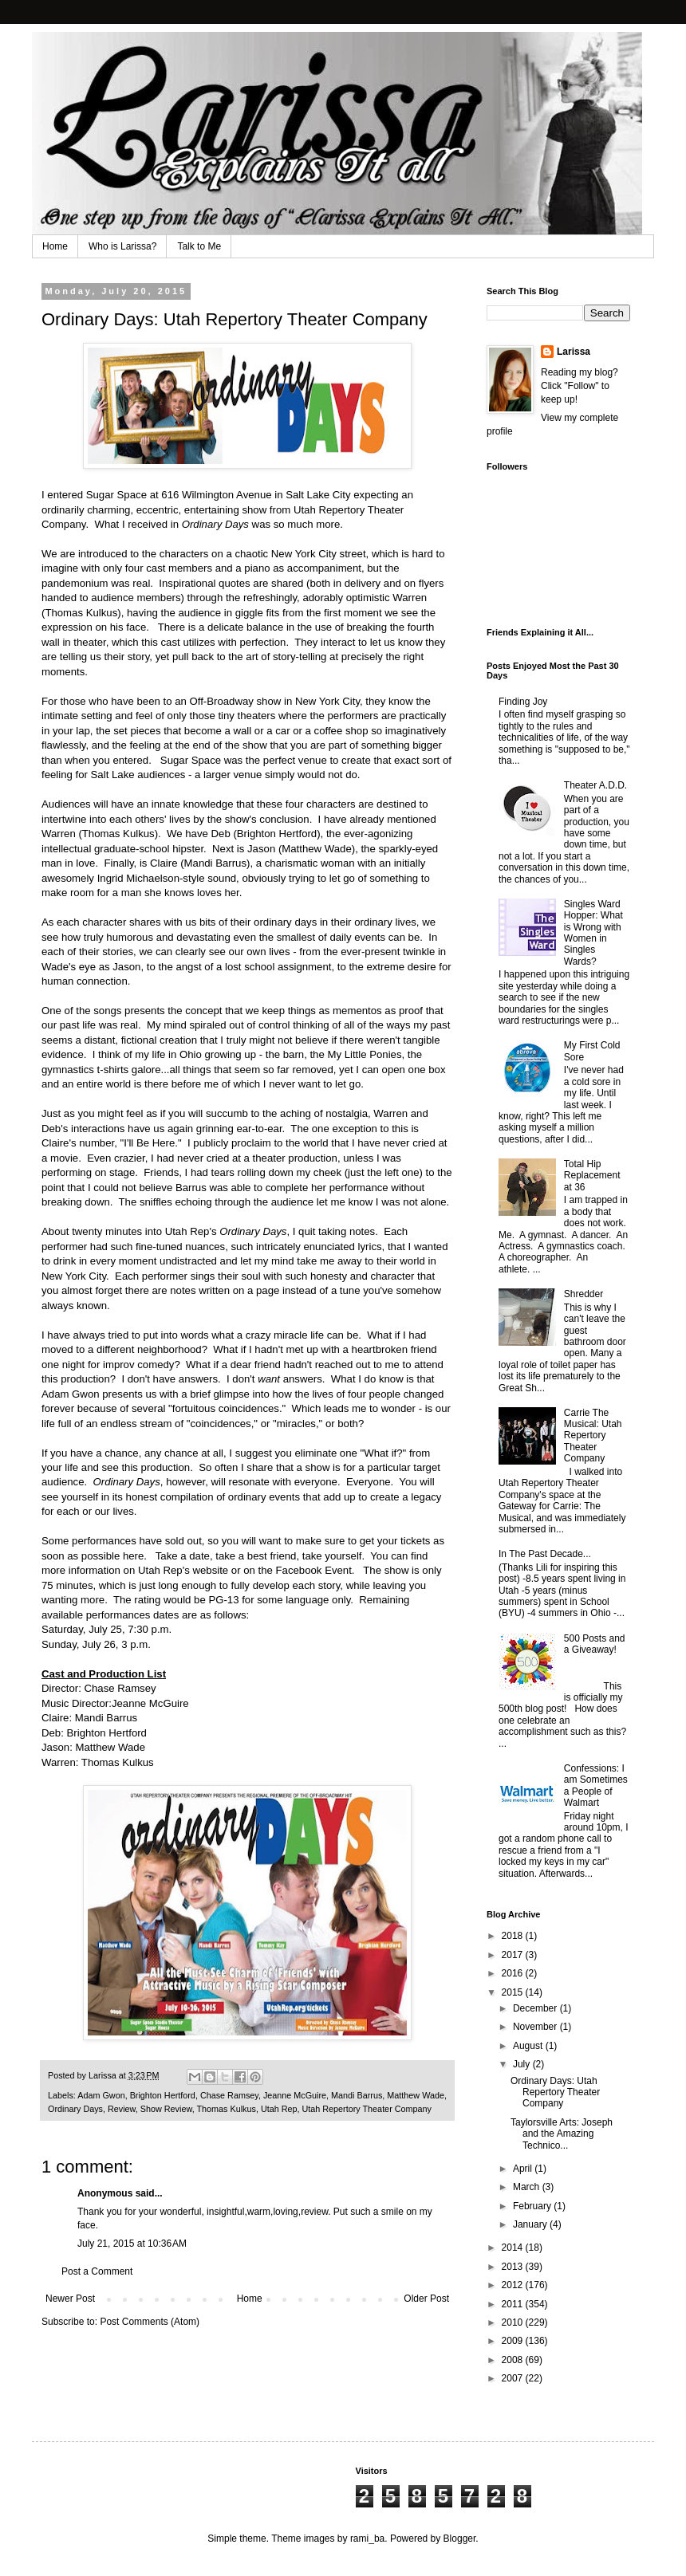 The image size is (686, 2576). I want to click on 2017, so click(514, 1955).